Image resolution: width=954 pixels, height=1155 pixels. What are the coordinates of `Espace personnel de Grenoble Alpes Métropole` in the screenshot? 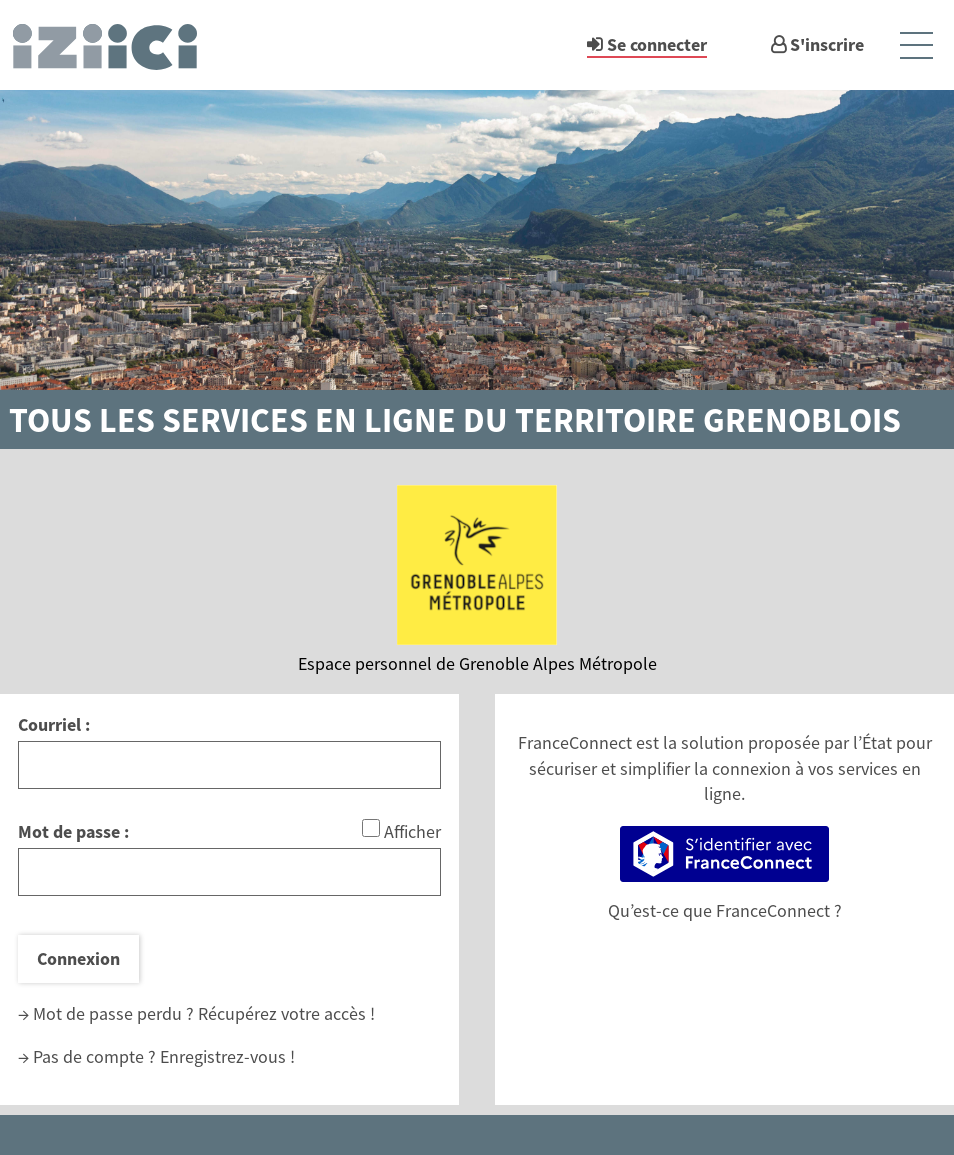 It's located at (477, 663).